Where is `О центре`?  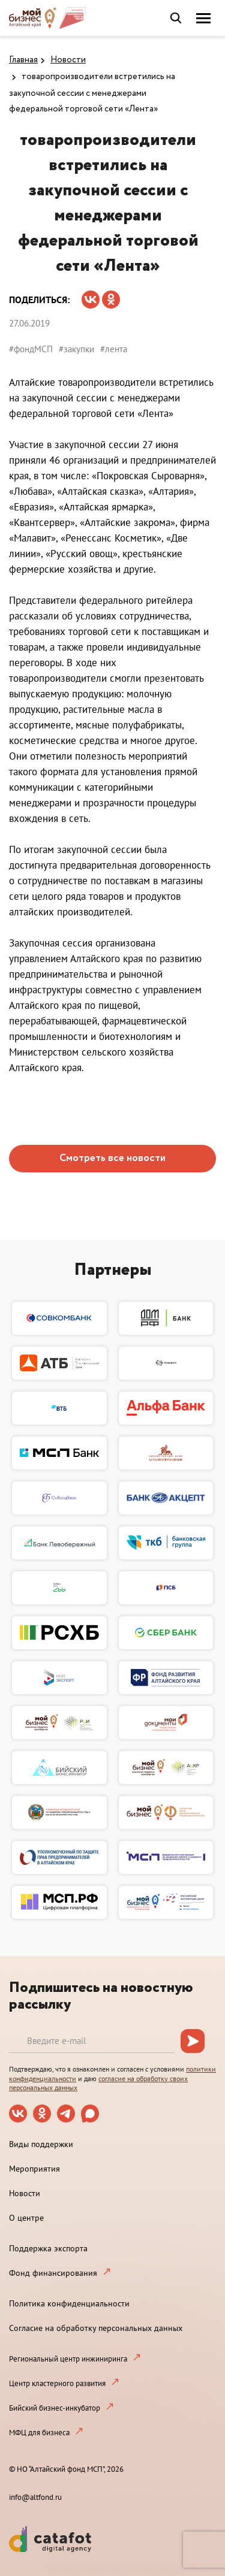
О центре is located at coordinates (26, 2217).